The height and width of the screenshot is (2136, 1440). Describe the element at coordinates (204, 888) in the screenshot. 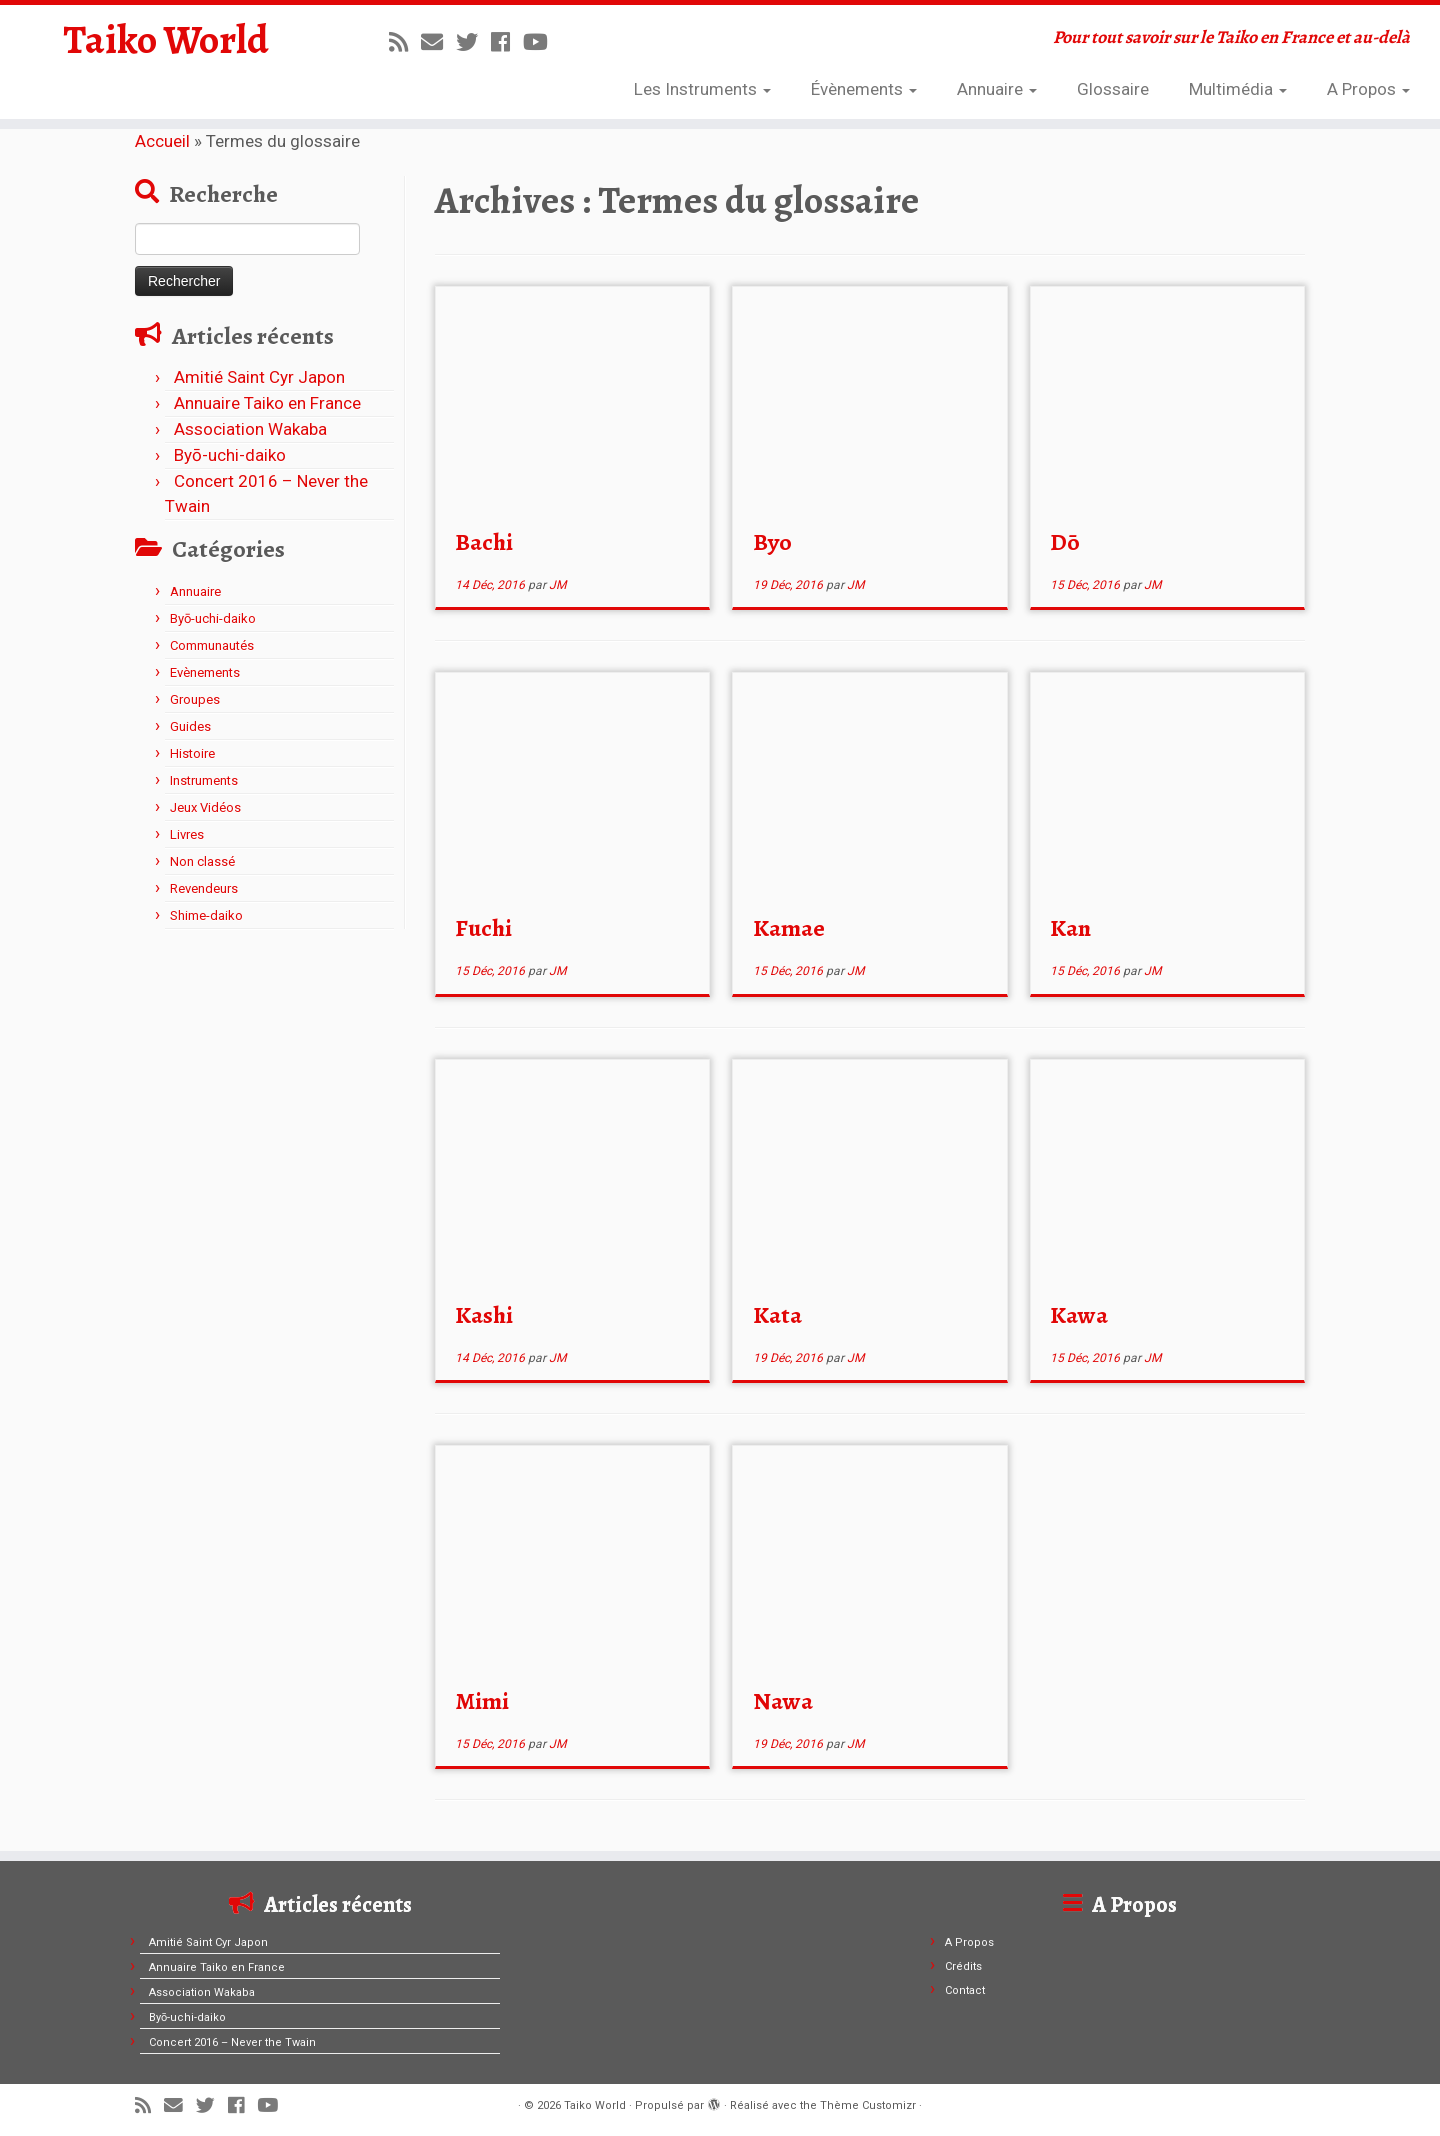

I see `Revendeurs` at that location.